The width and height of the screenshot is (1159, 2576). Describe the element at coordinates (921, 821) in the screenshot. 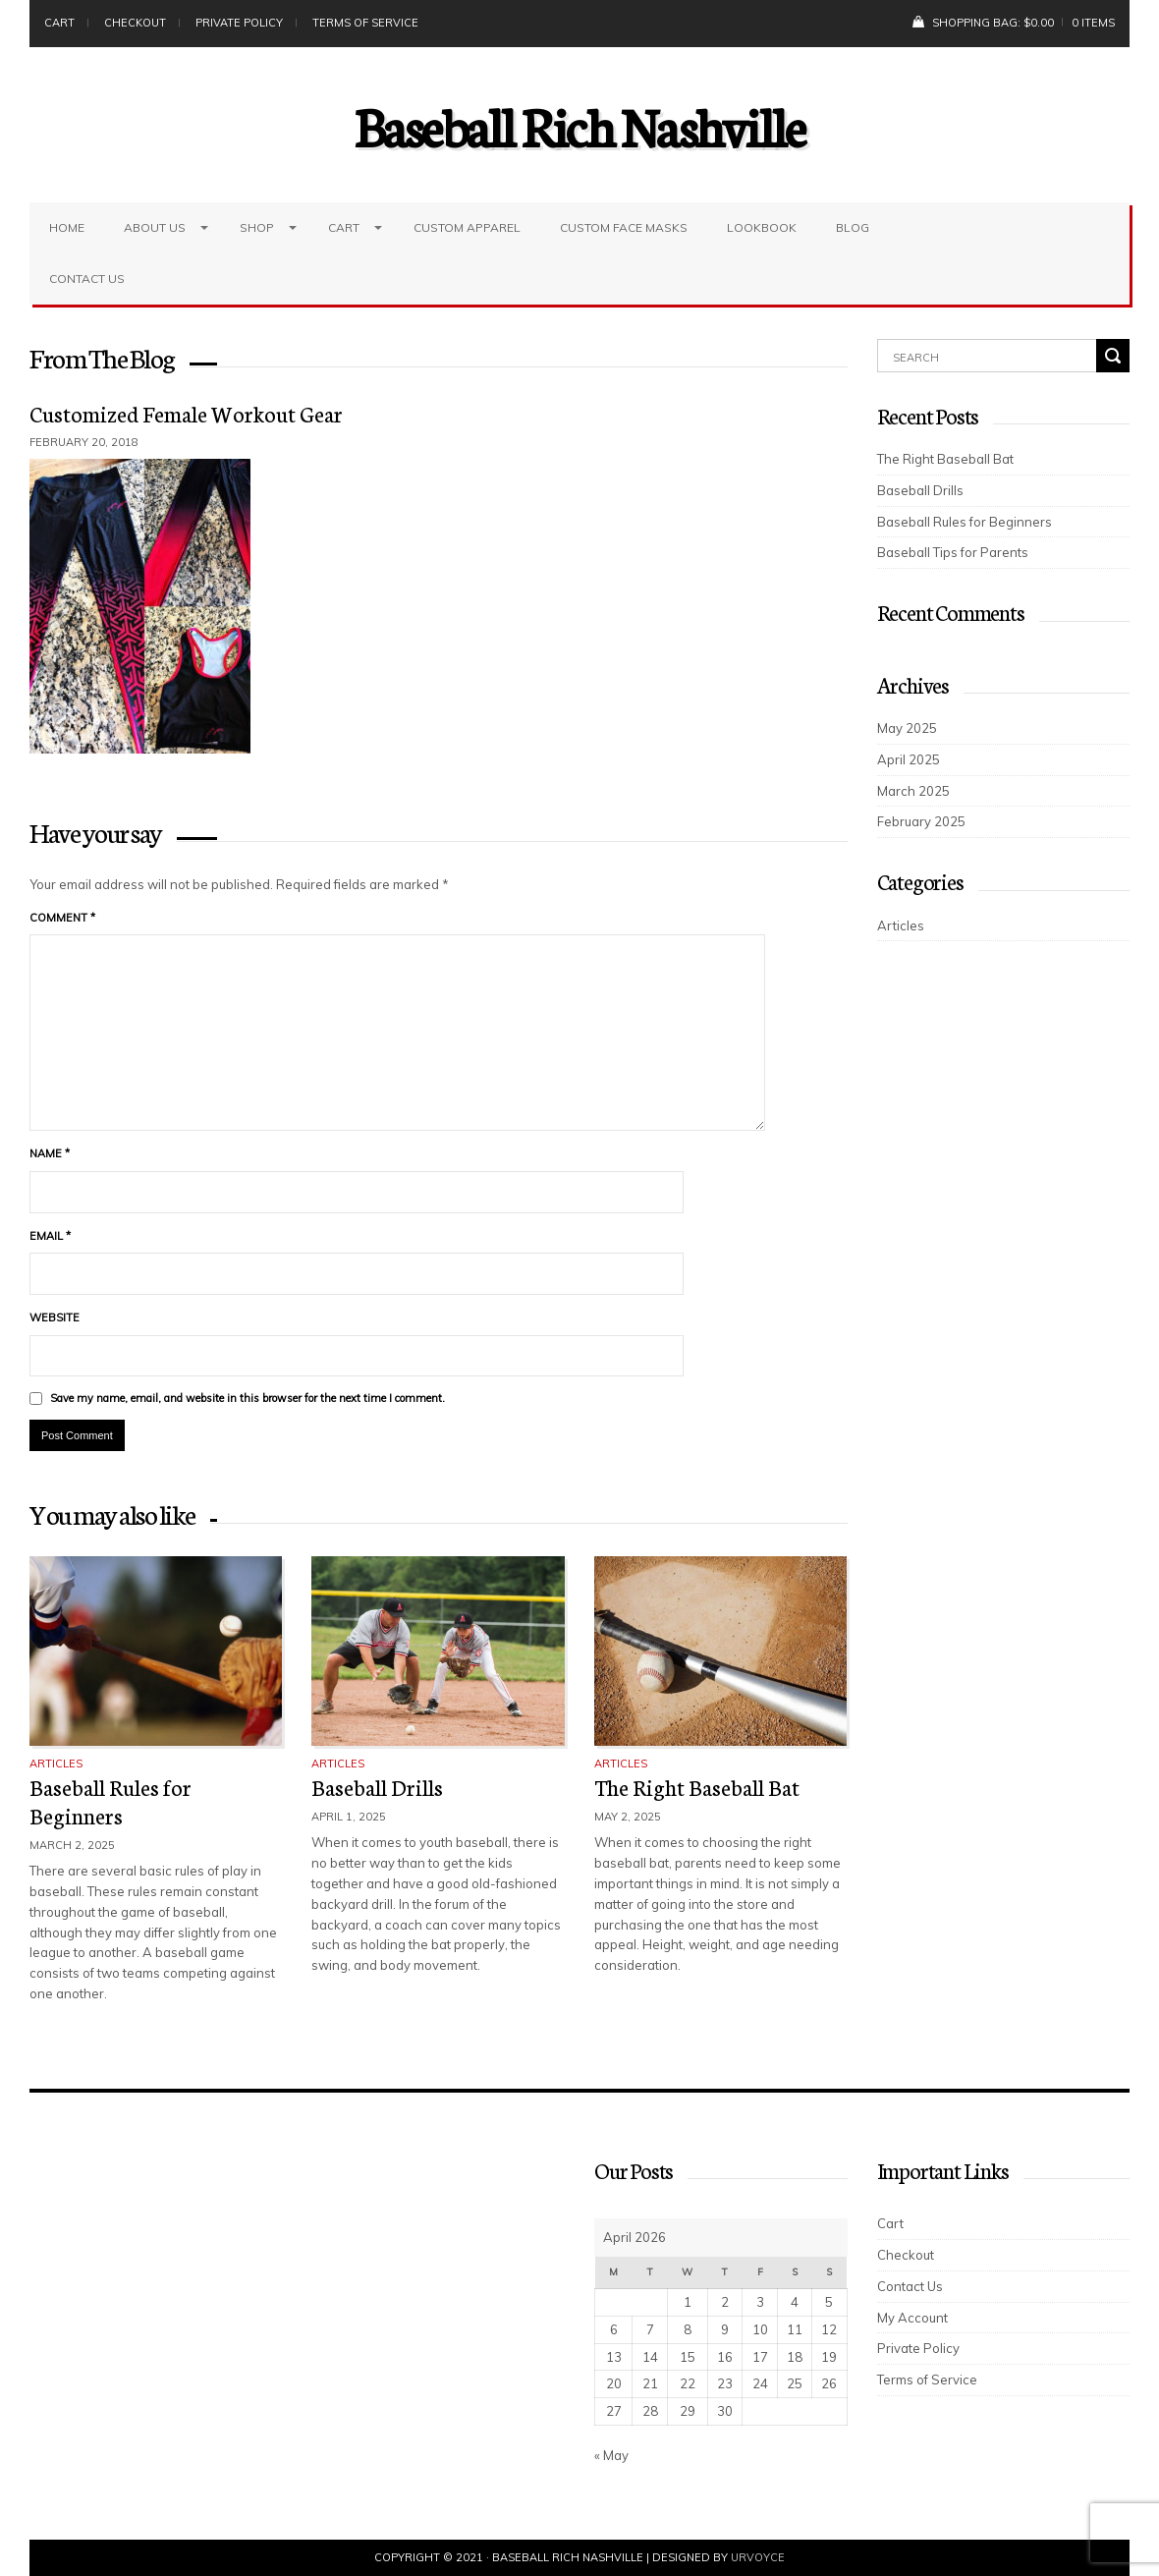

I see `February 2025` at that location.